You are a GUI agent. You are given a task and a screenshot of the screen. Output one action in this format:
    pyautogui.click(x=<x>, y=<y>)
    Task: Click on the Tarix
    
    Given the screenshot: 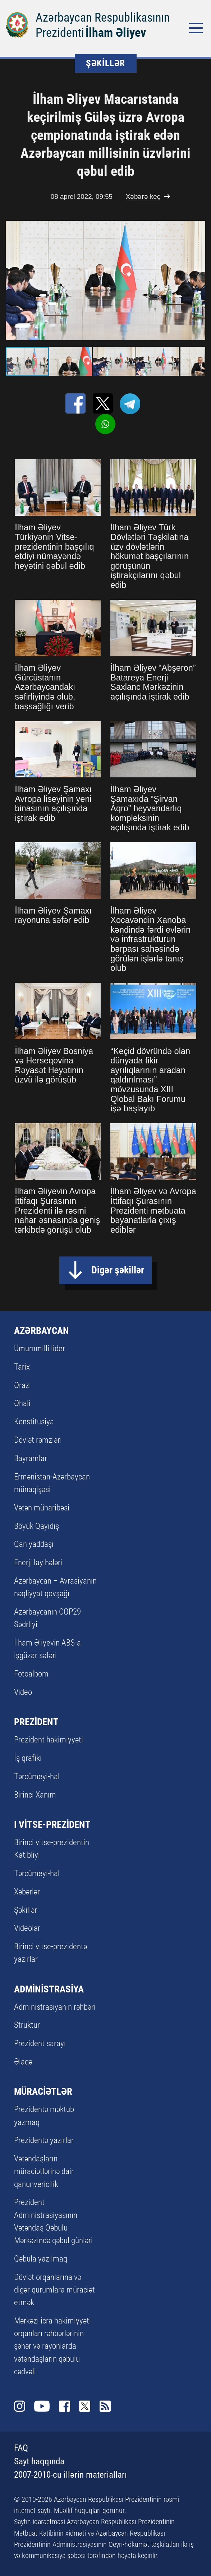 What is the action you would take?
    pyautogui.click(x=22, y=1367)
    